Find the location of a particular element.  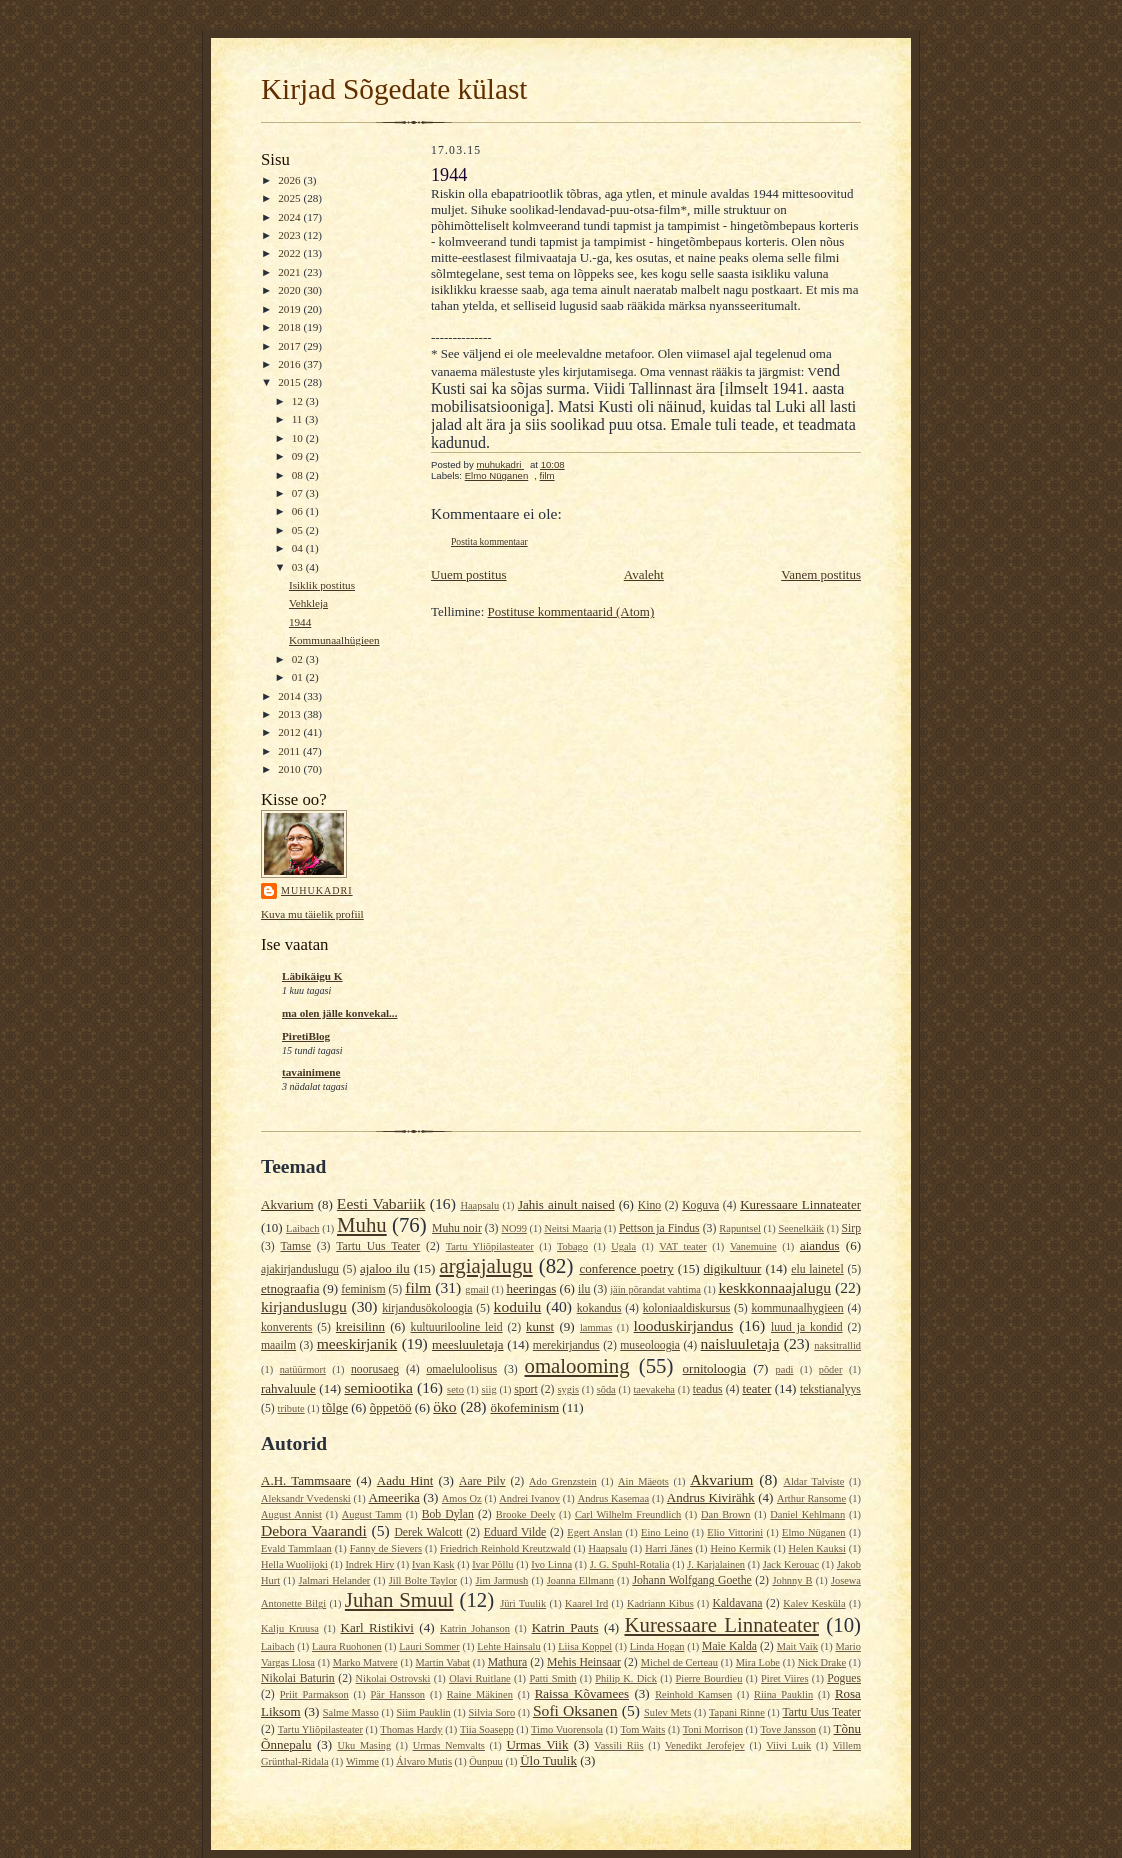

09 is located at coordinates (299, 456).